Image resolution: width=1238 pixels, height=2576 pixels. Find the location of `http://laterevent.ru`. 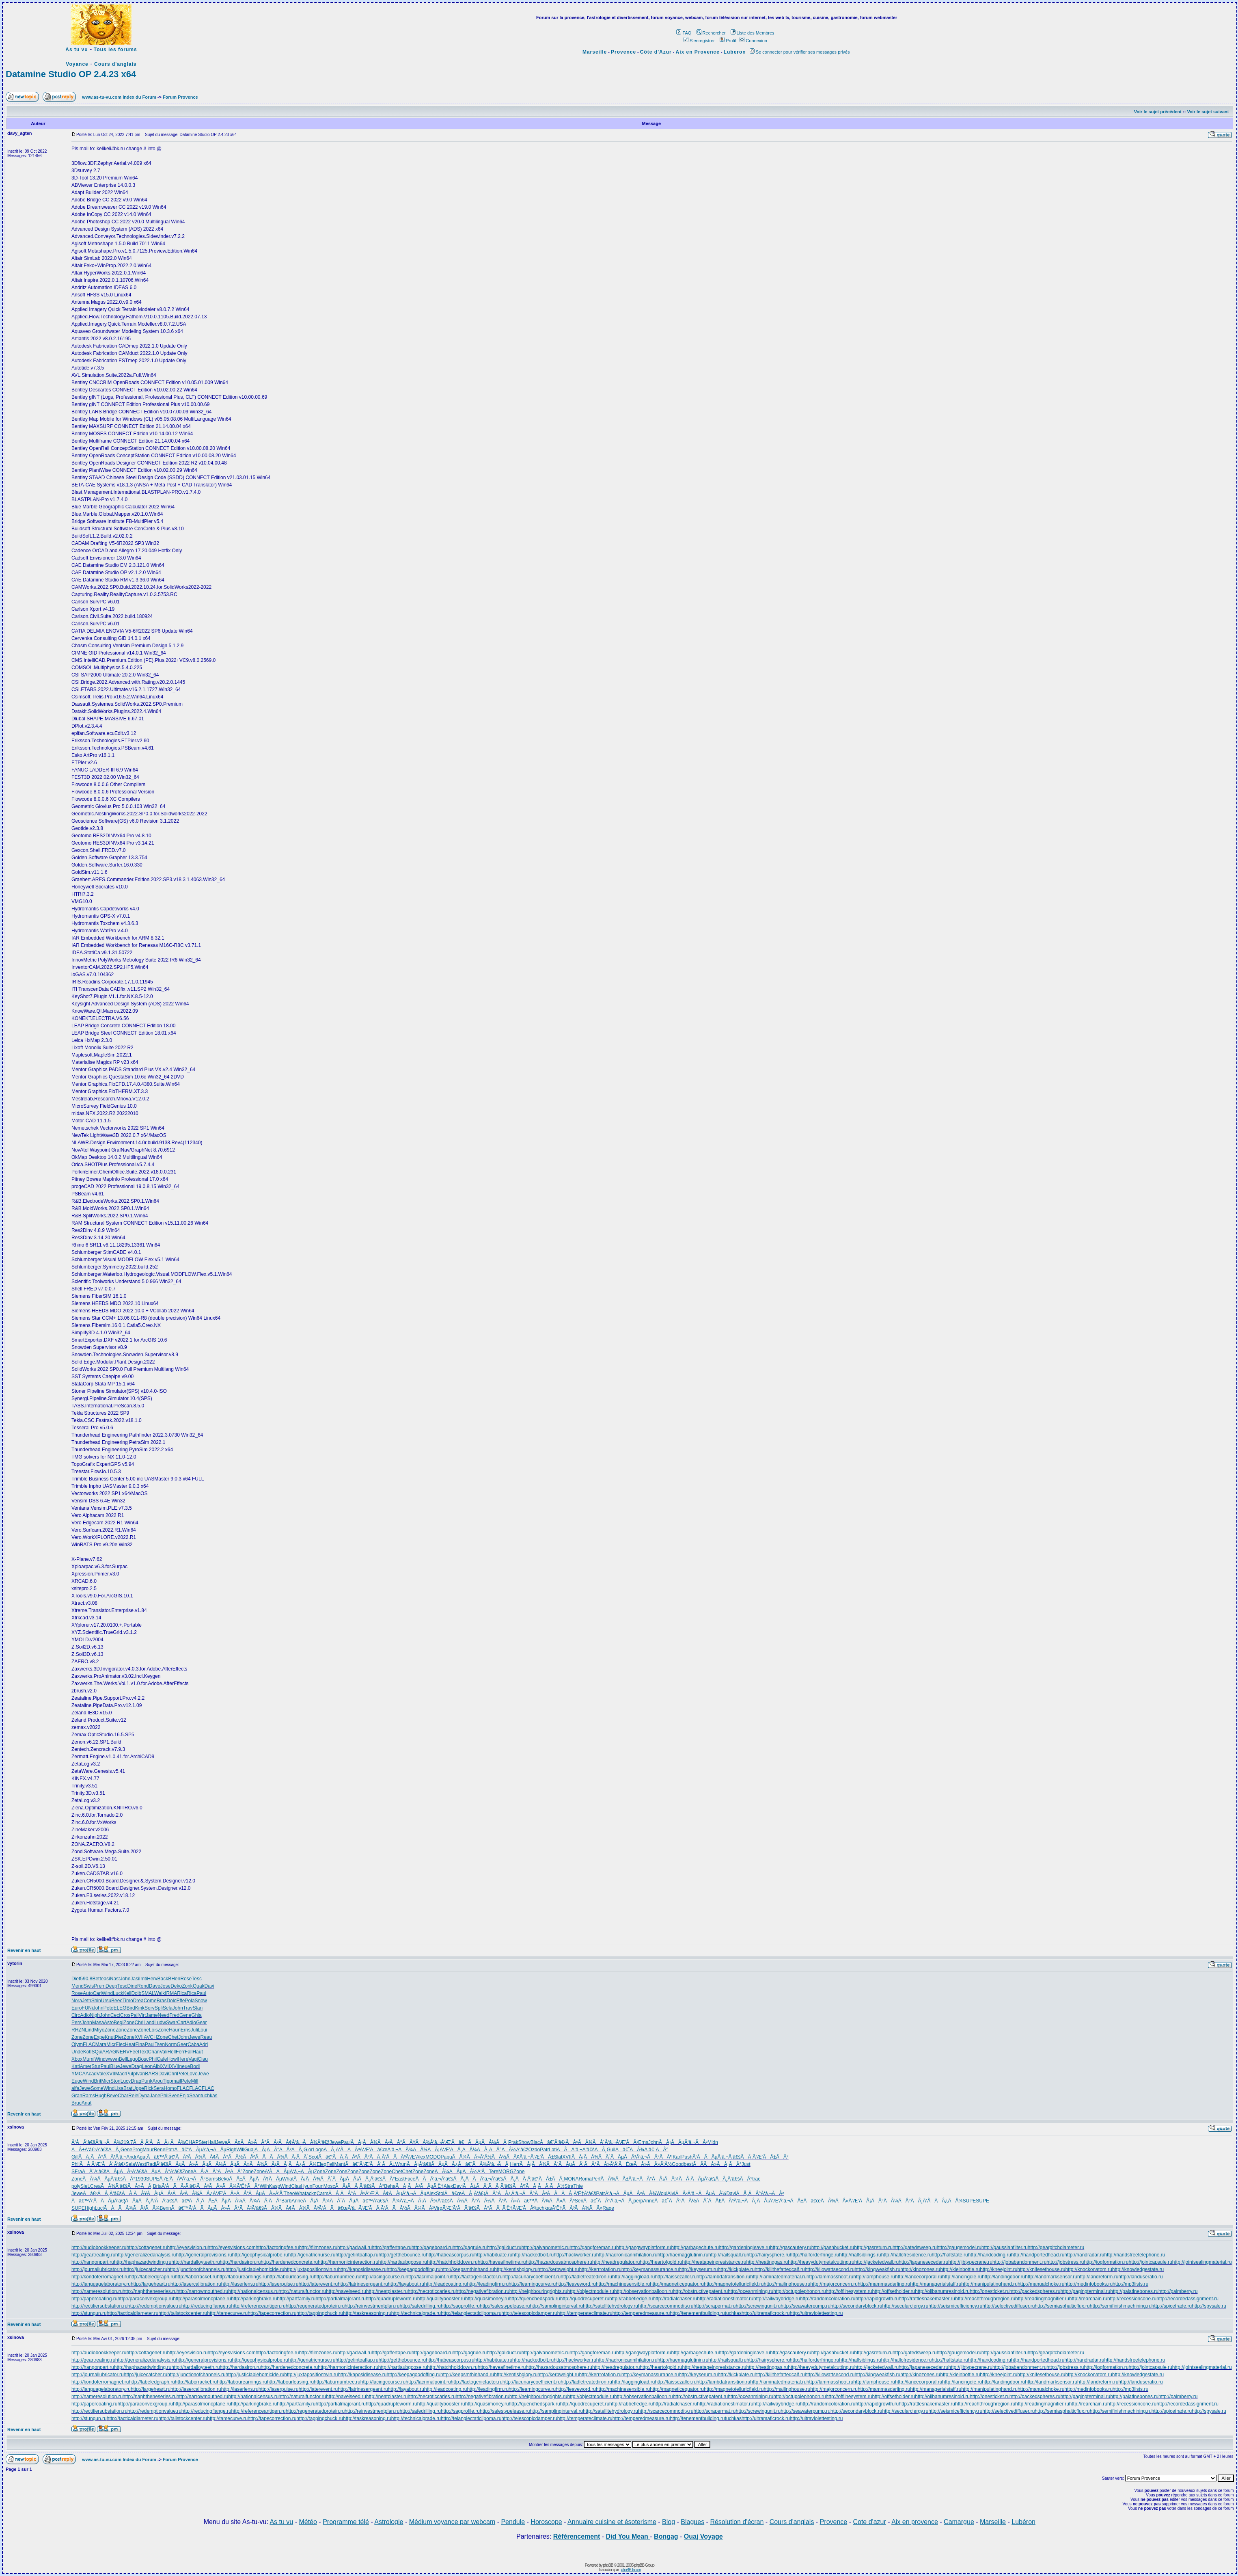

http://laterevent.ru is located at coordinates (318, 2284).